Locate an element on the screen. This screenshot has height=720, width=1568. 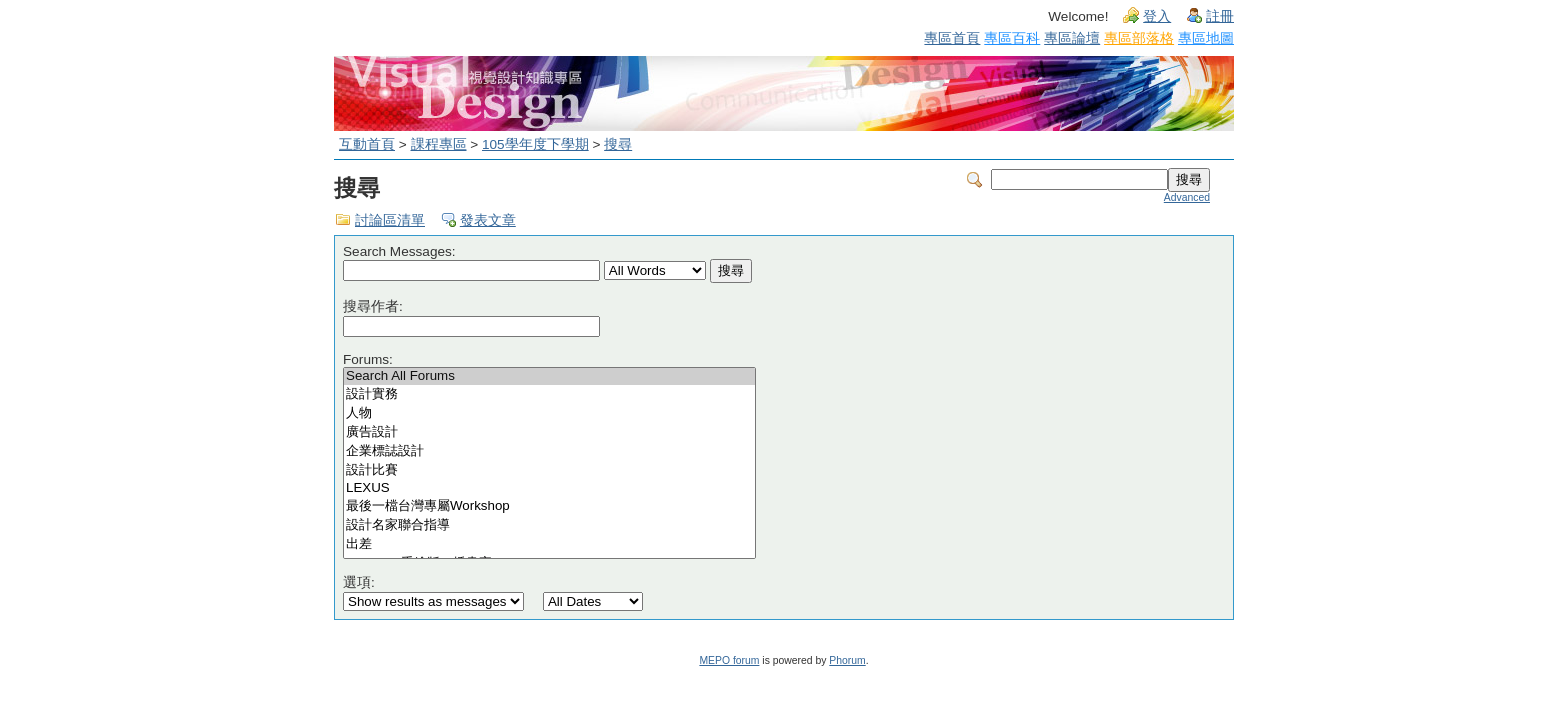
企業標誌設計 is located at coordinates (549, 451).